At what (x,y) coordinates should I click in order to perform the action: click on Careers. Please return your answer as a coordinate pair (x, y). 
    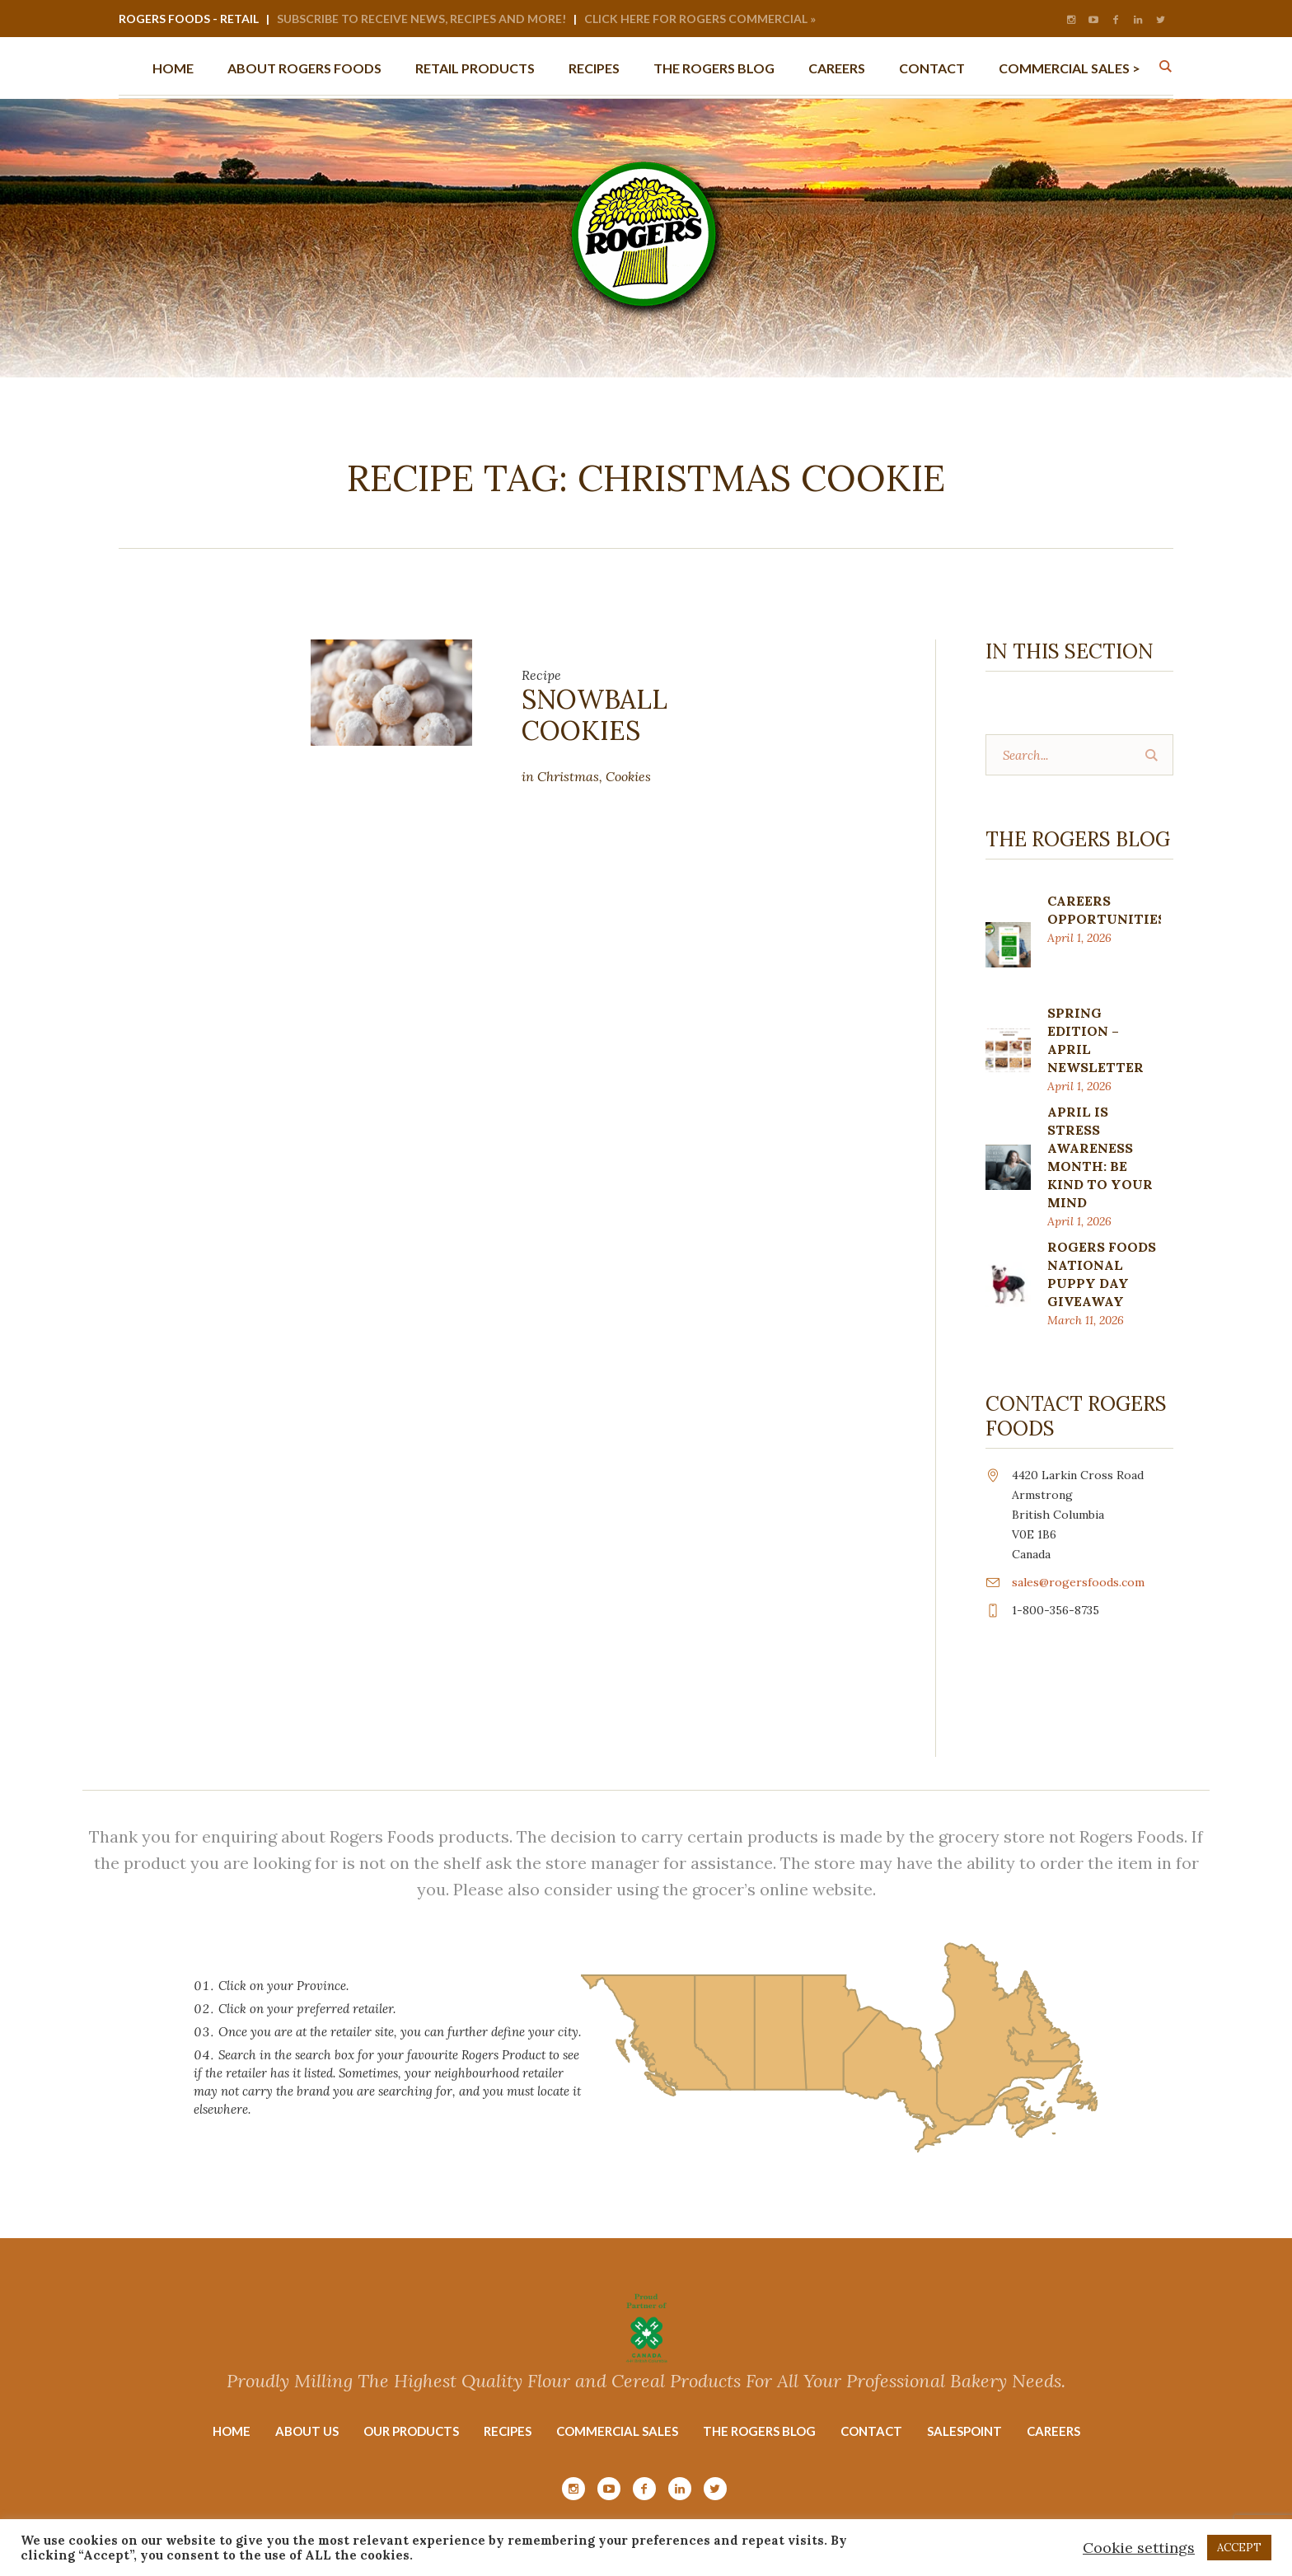
    Looking at the image, I should click on (1053, 2431).